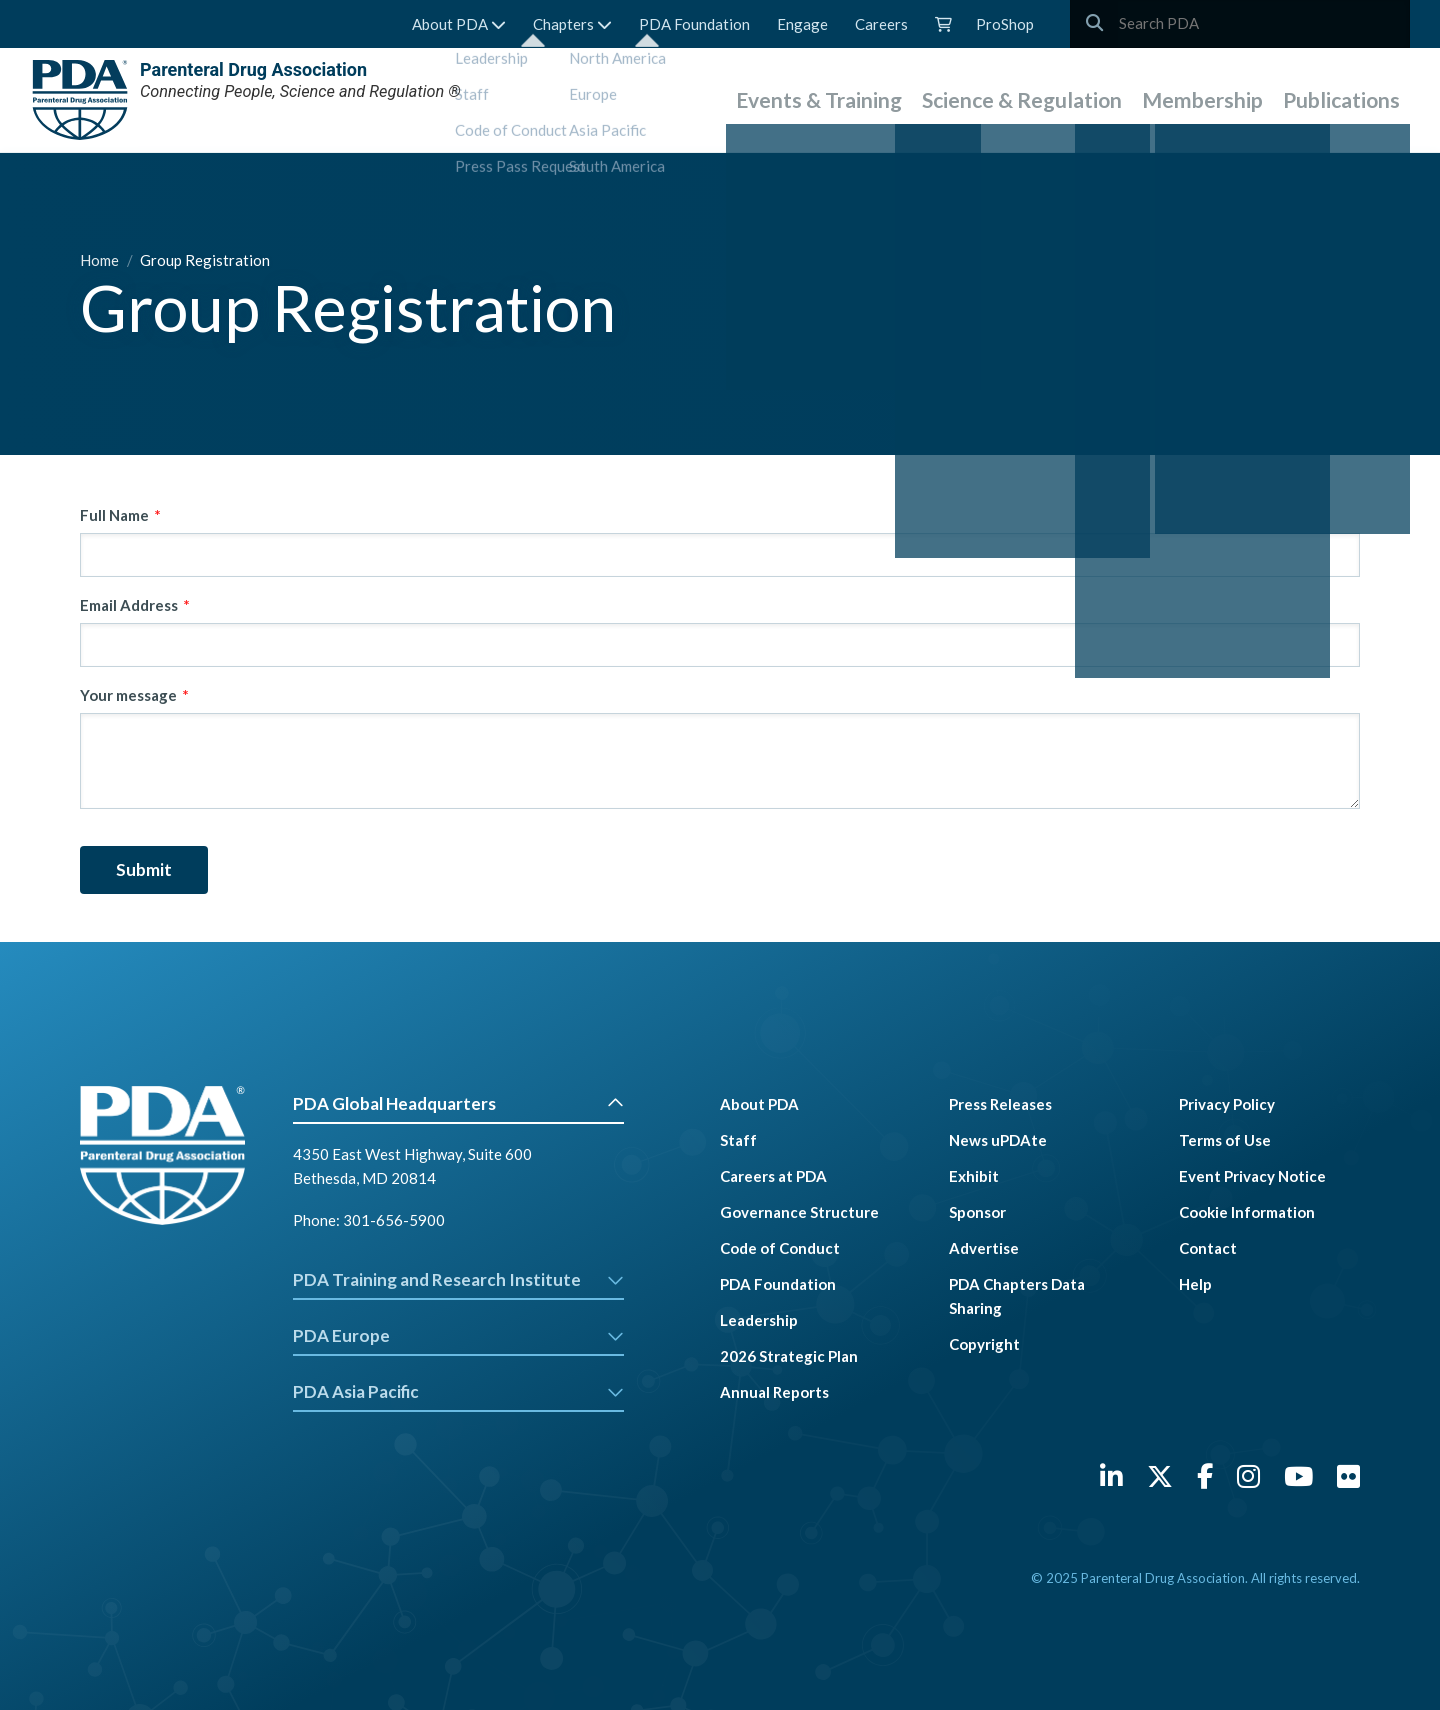 This screenshot has width=1440, height=1710. Describe the element at coordinates (458, 1391) in the screenshot. I see `PDA Asia Pacific` at that location.